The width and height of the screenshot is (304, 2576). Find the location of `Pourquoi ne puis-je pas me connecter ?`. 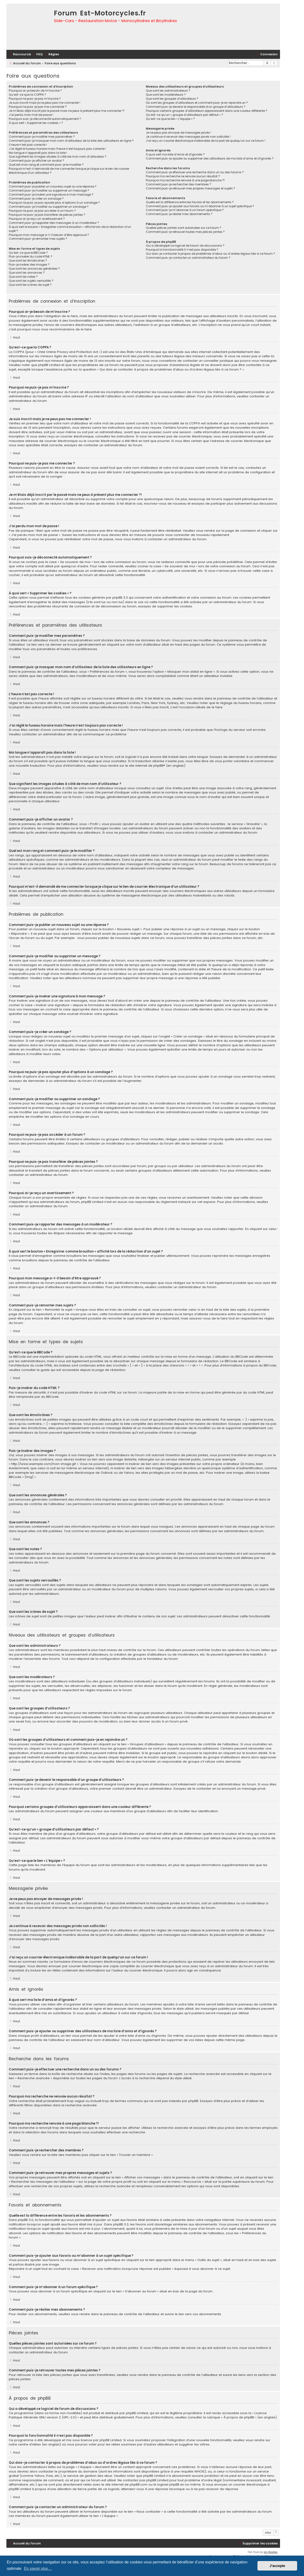

Pourquoi ne puis-je pas me connecter ? is located at coordinates (38, 107).